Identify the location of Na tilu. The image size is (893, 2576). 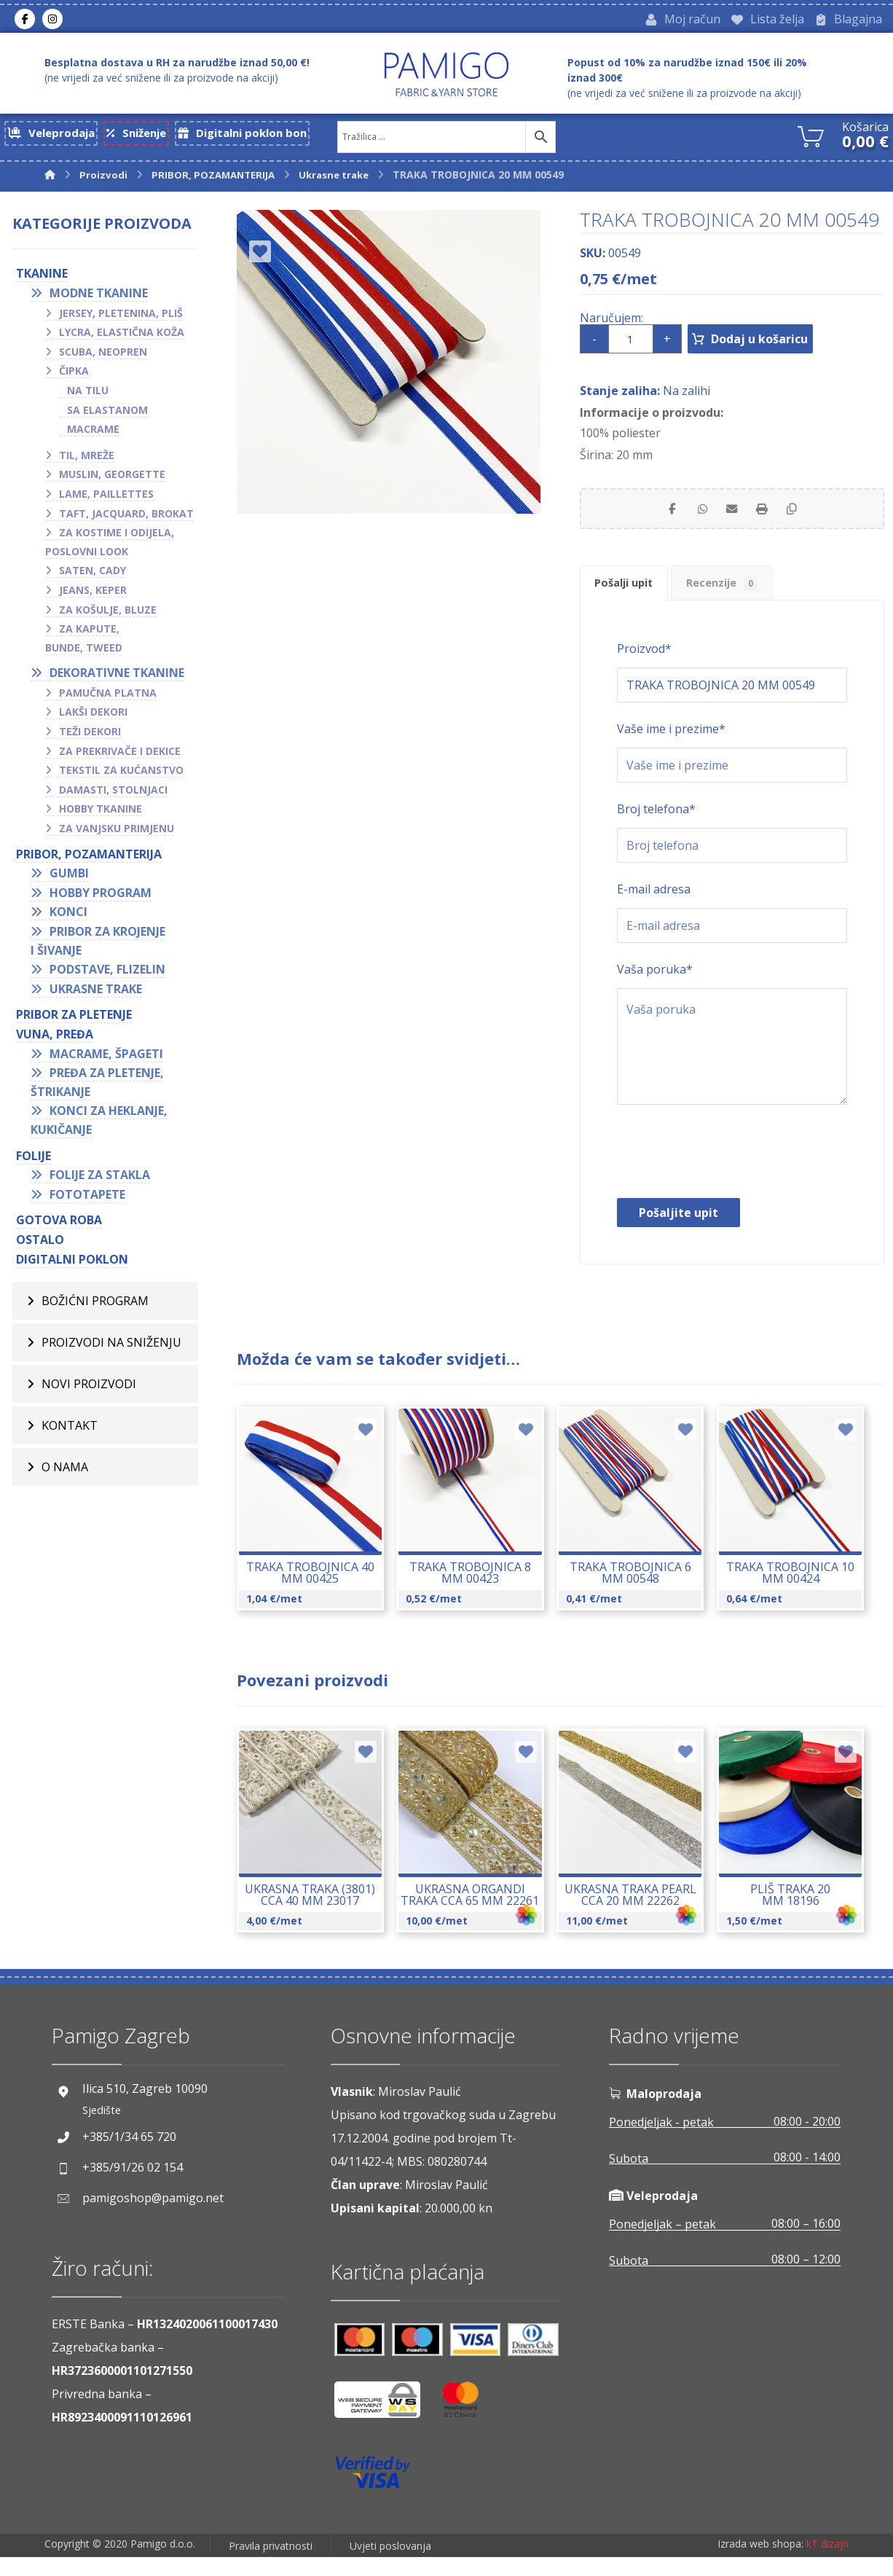
(88, 395).